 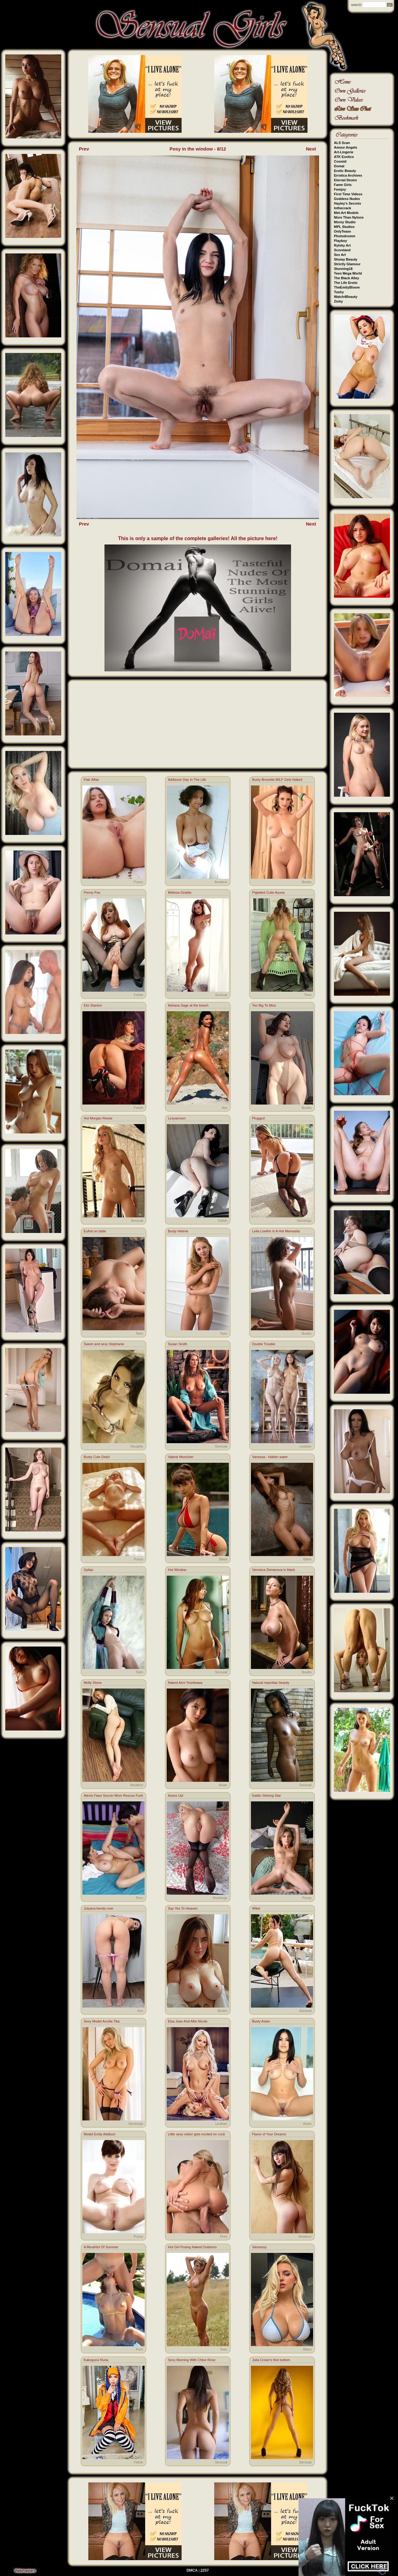 What do you see at coordinates (221, 995) in the screenshot?
I see `Sensual` at bounding box center [221, 995].